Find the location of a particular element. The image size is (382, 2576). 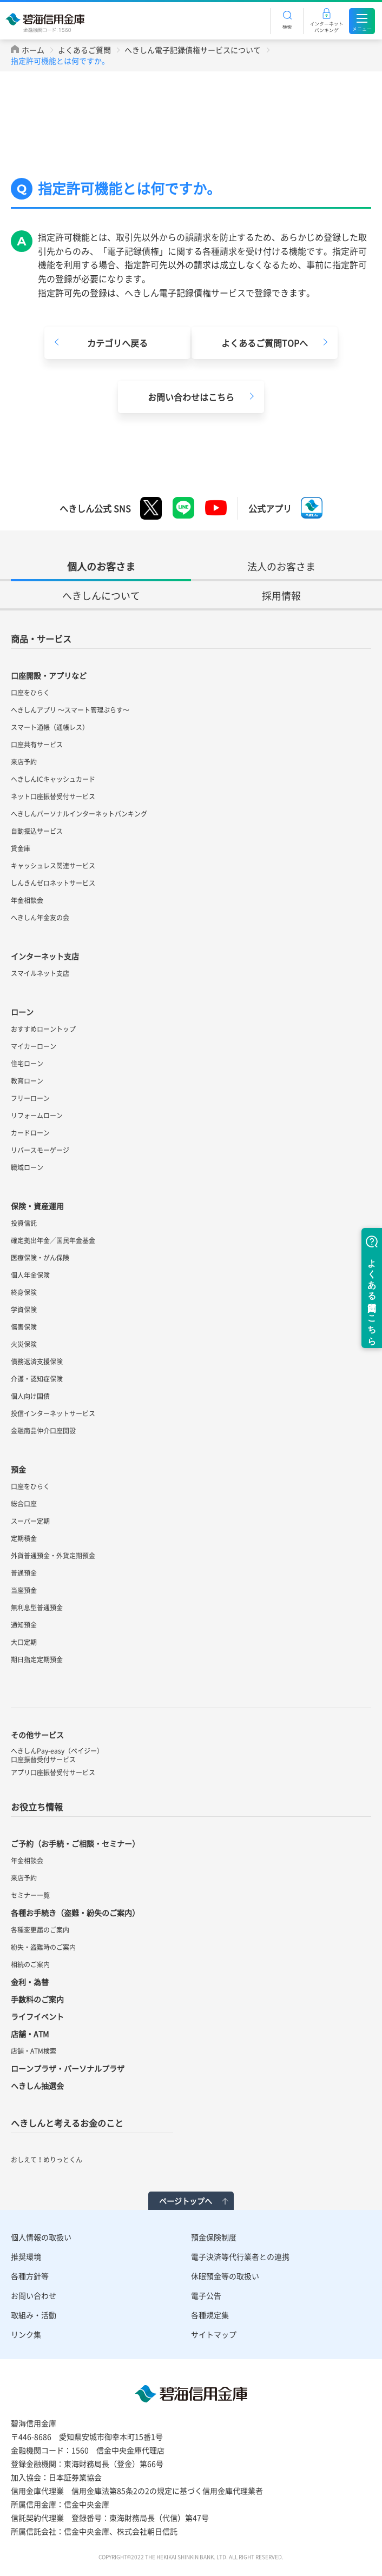

法人のお客さま is located at coordinates (281, 566).